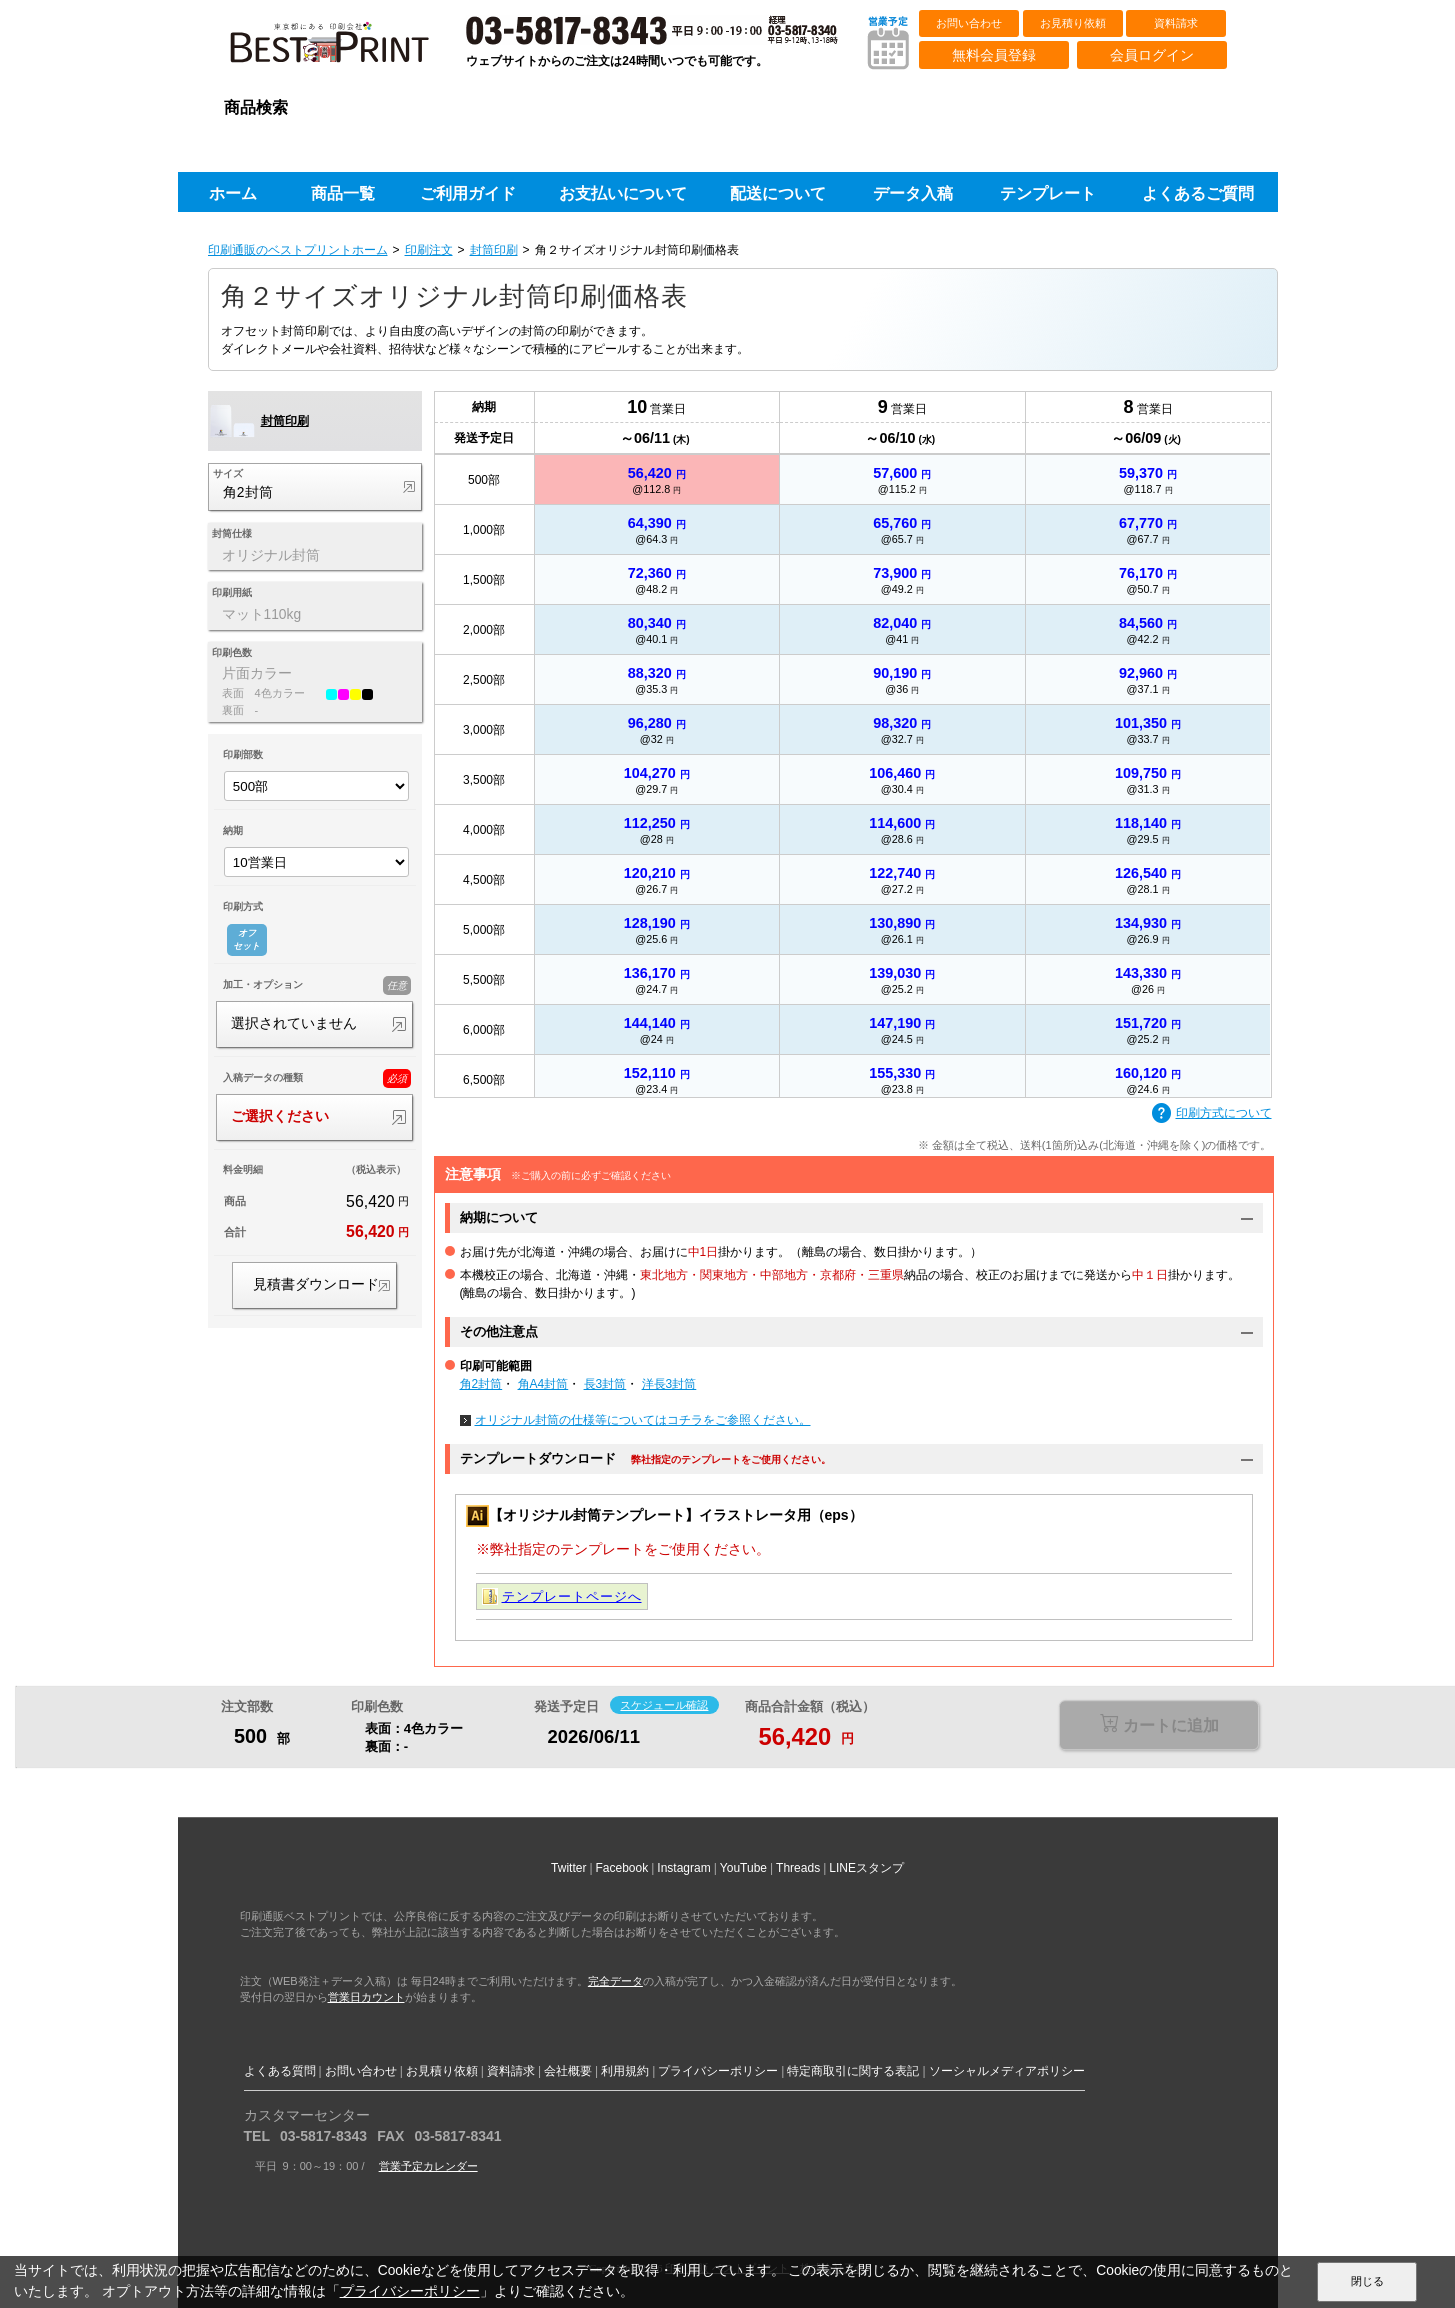  Describe the element at coordinates (568, 2071) in the screenshot. I see `会社概要` at that location.